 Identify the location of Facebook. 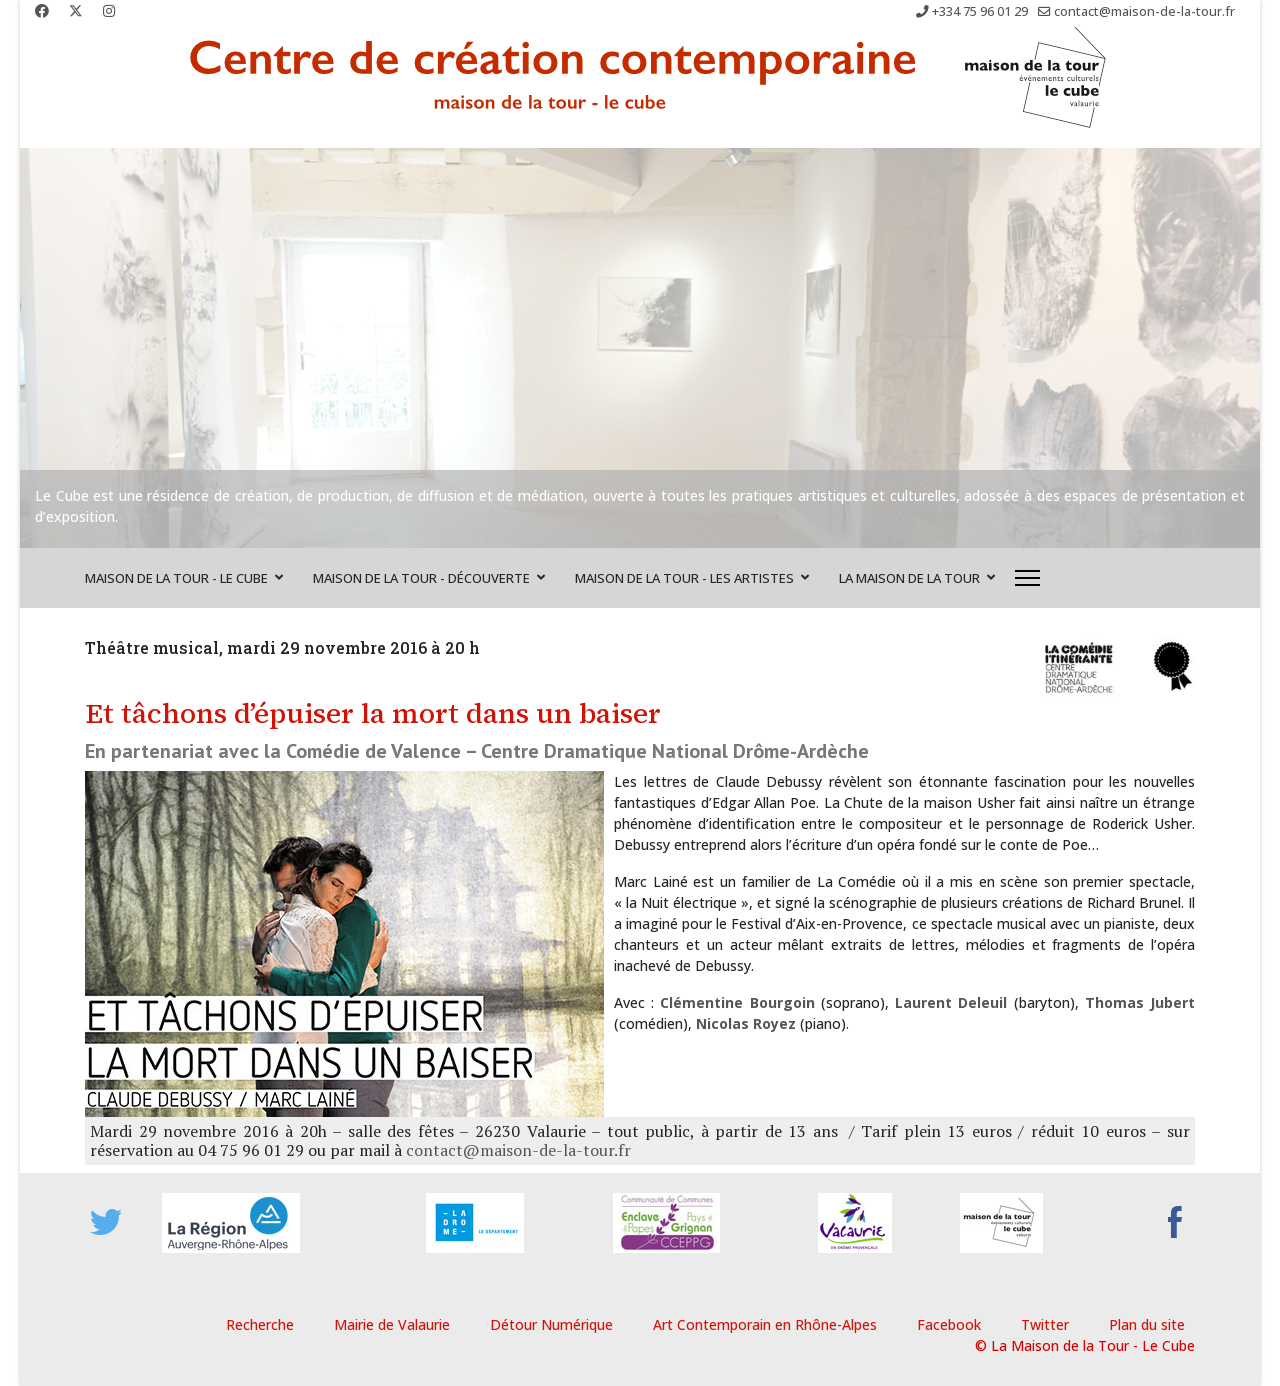
(949, 1324).